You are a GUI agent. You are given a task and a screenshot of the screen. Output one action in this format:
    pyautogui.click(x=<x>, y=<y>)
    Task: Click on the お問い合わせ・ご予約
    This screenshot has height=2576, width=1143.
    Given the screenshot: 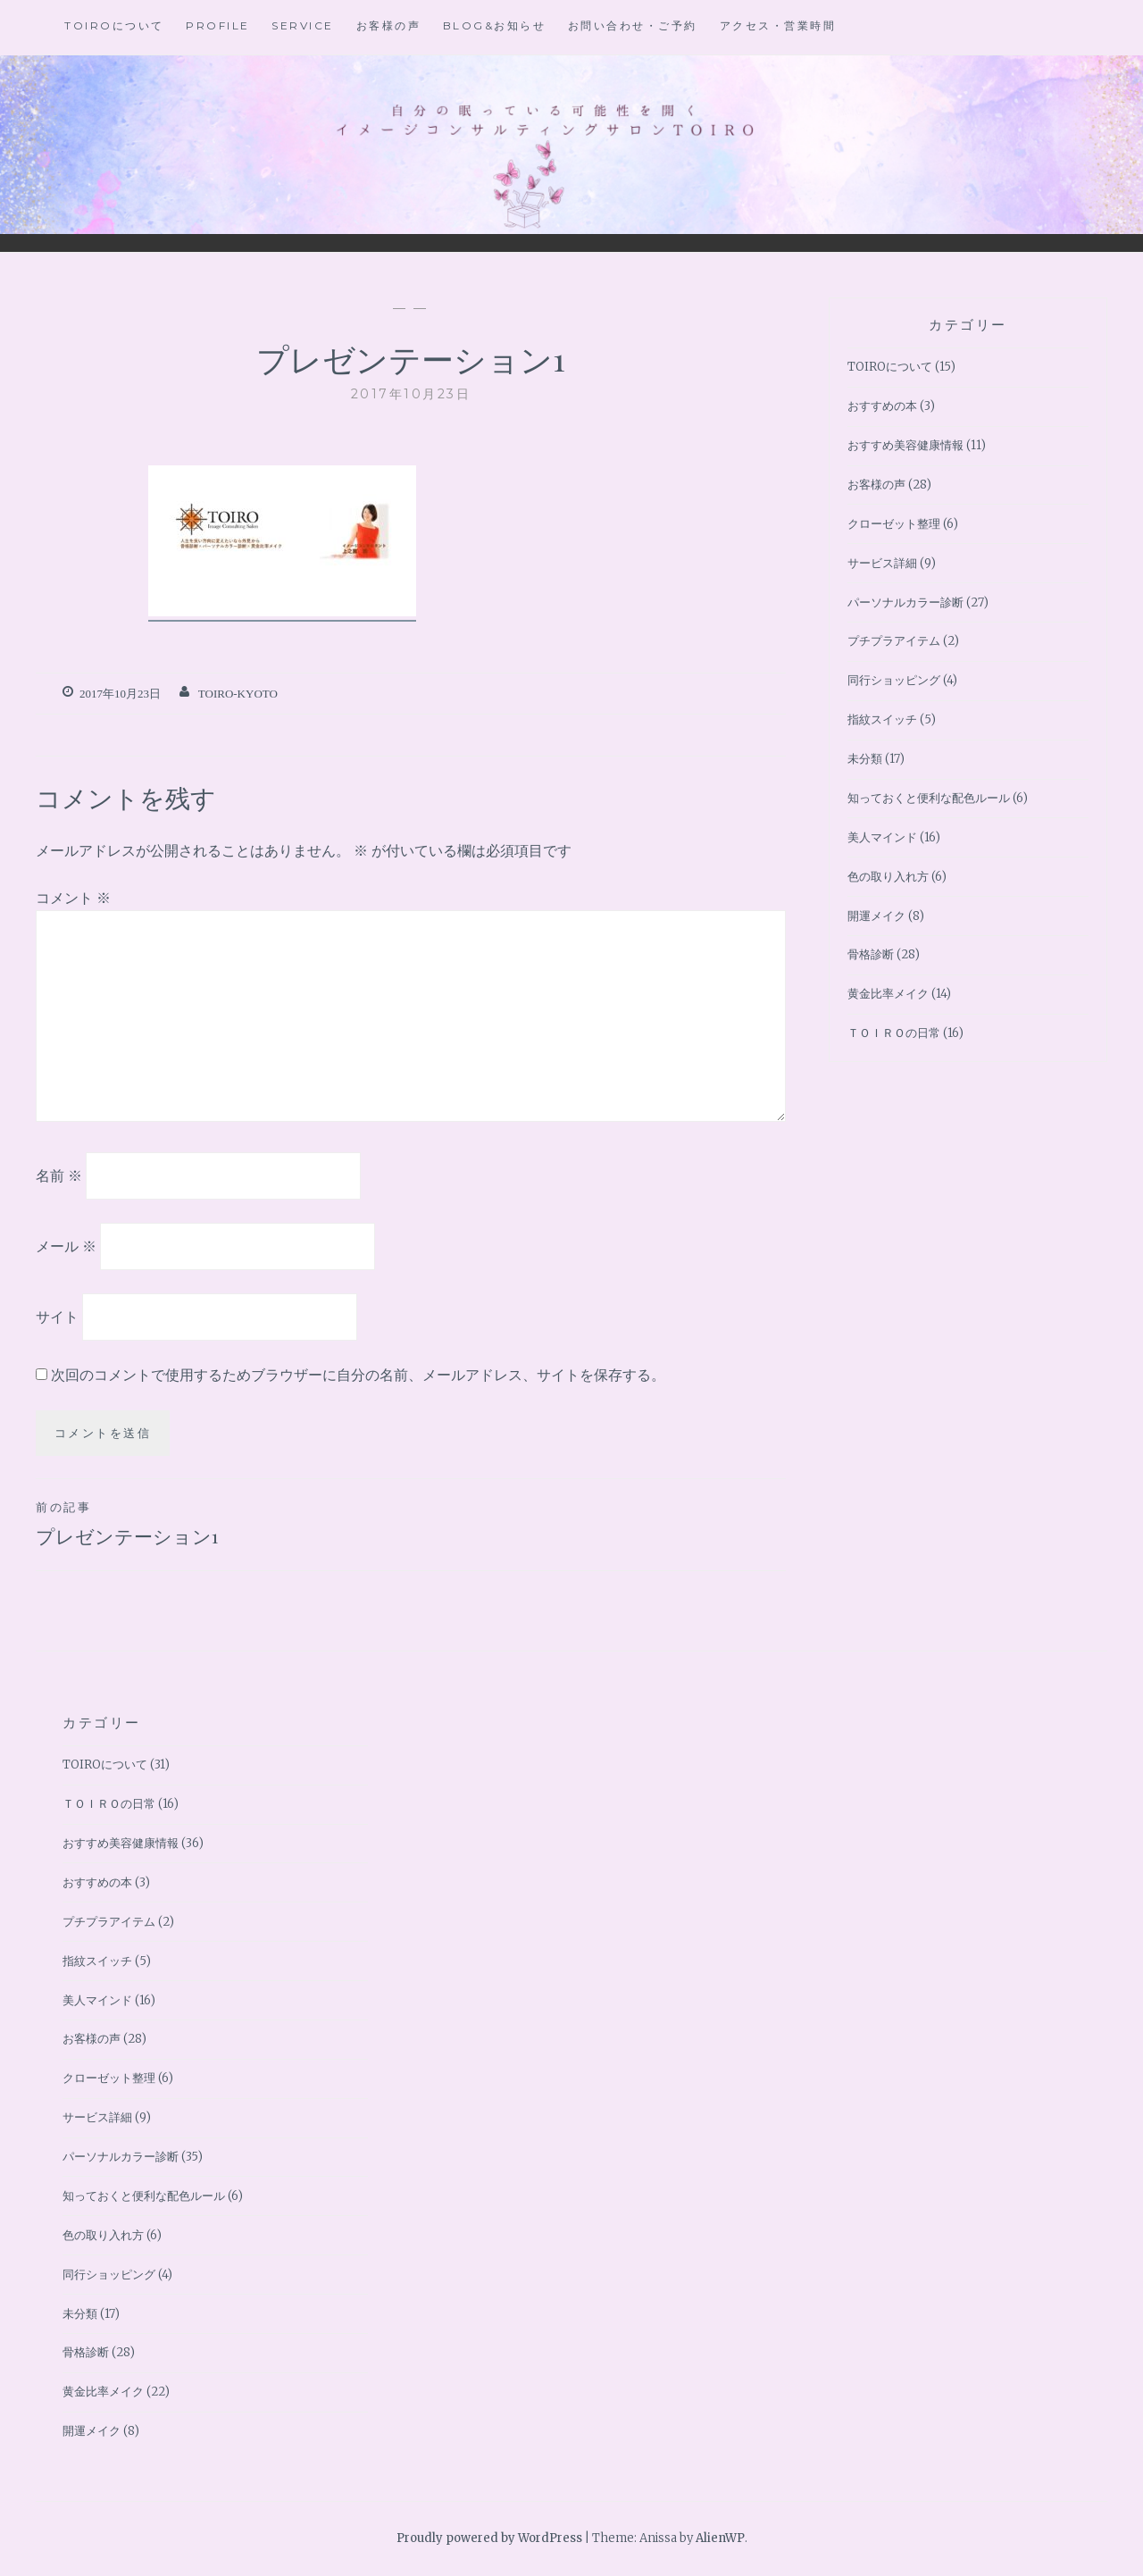 What is the action you would take?
    pyautogui.click(x=632, y=25)
    